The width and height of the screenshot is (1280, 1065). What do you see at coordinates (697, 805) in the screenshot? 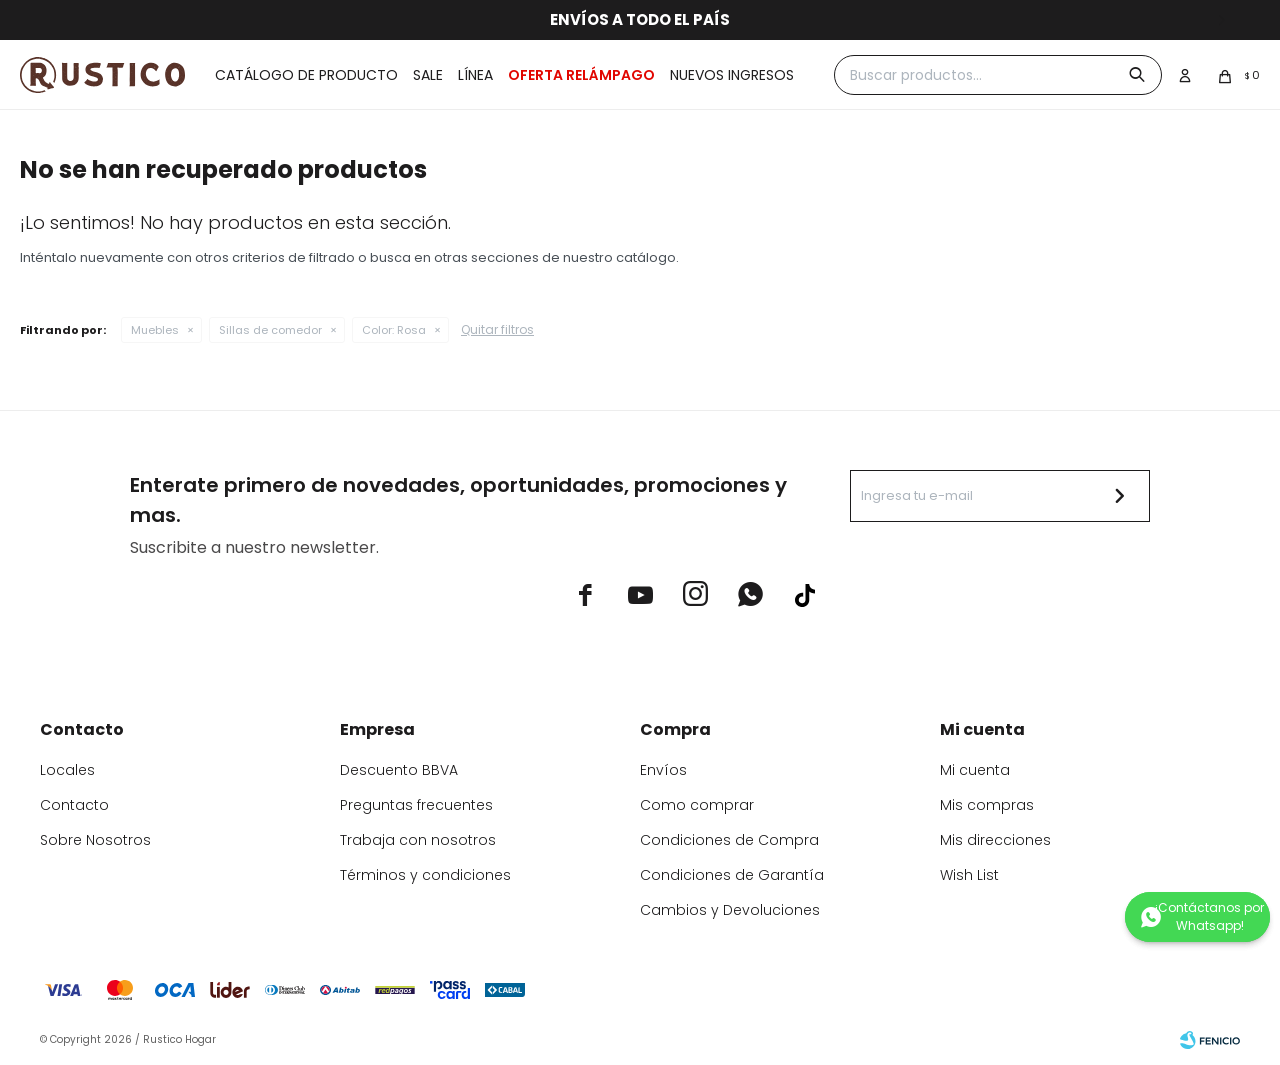
I see `Como comprar` at bounding box center [697, 805].